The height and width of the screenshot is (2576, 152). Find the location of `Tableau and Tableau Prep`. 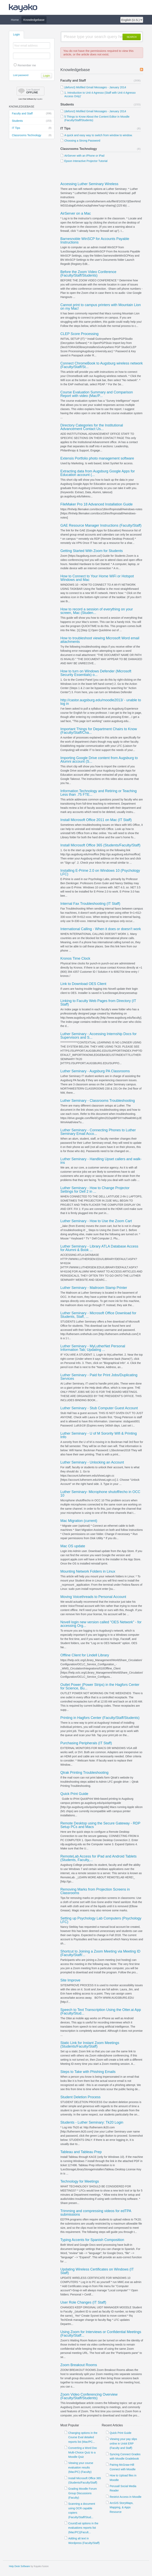

Tableau and Tableau Prep is located at coordinates (81, 2152).